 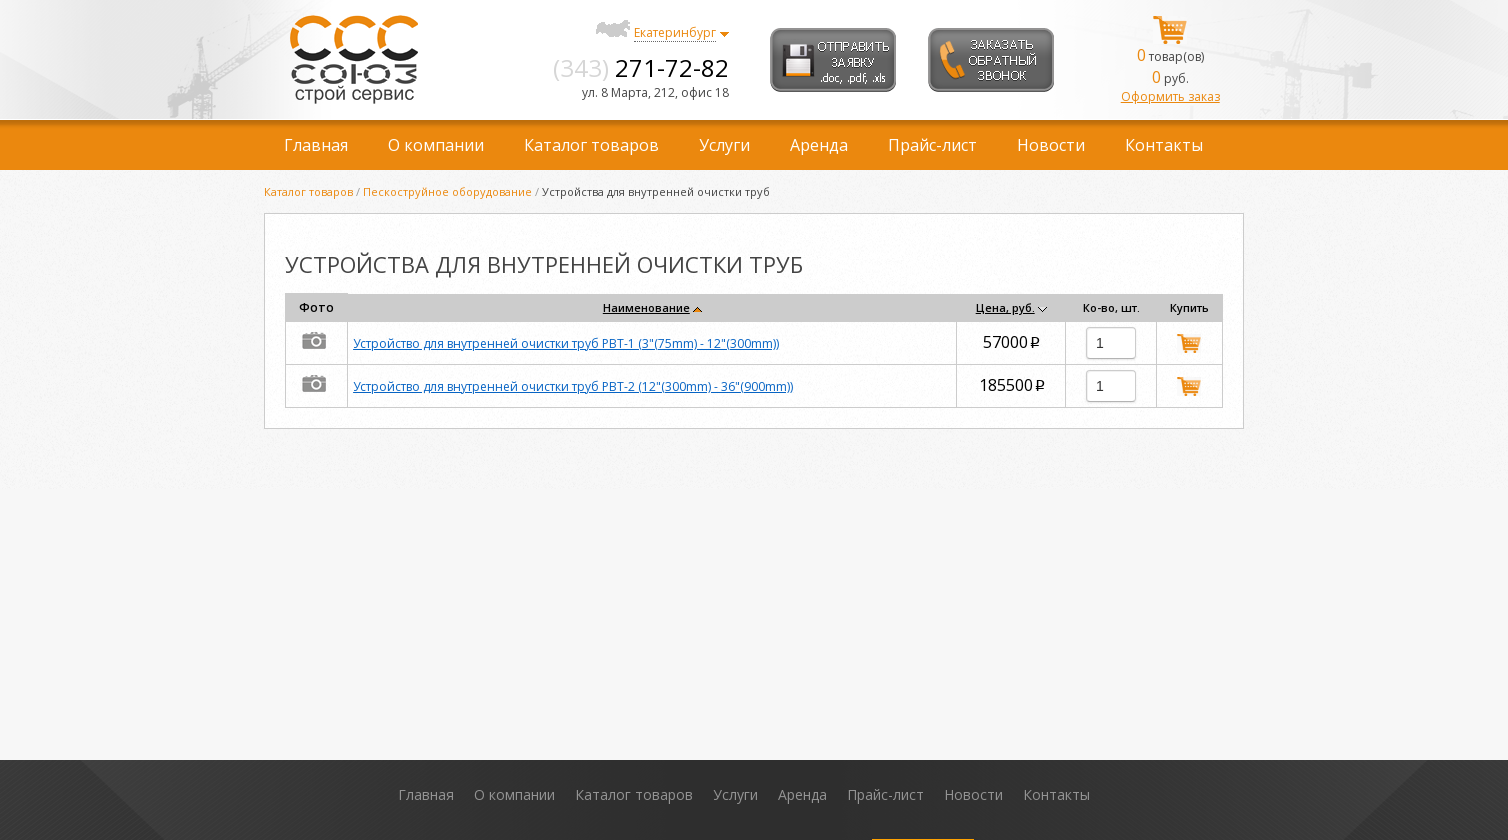 What do you see at coordinates (1051, 145) in the screenshot?
I see `Новости` at bounding box center [1051, 145].